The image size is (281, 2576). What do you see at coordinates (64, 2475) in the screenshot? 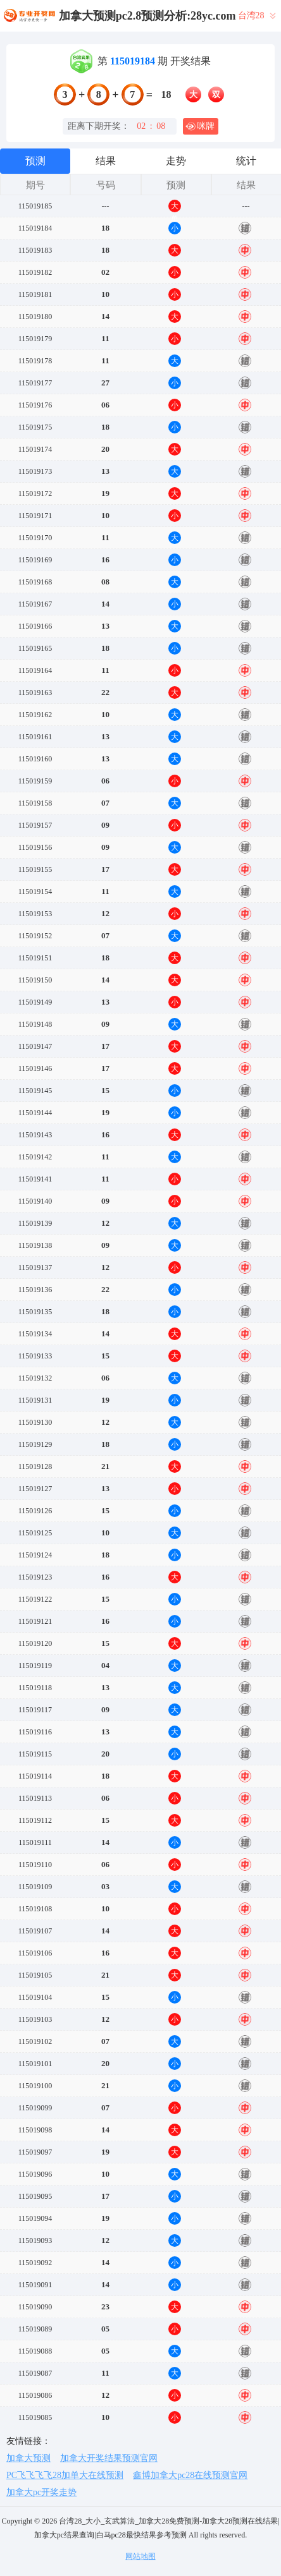
I see `PC飞飞飞飞28加单大在线预测` at bounding box center [64, 2475].